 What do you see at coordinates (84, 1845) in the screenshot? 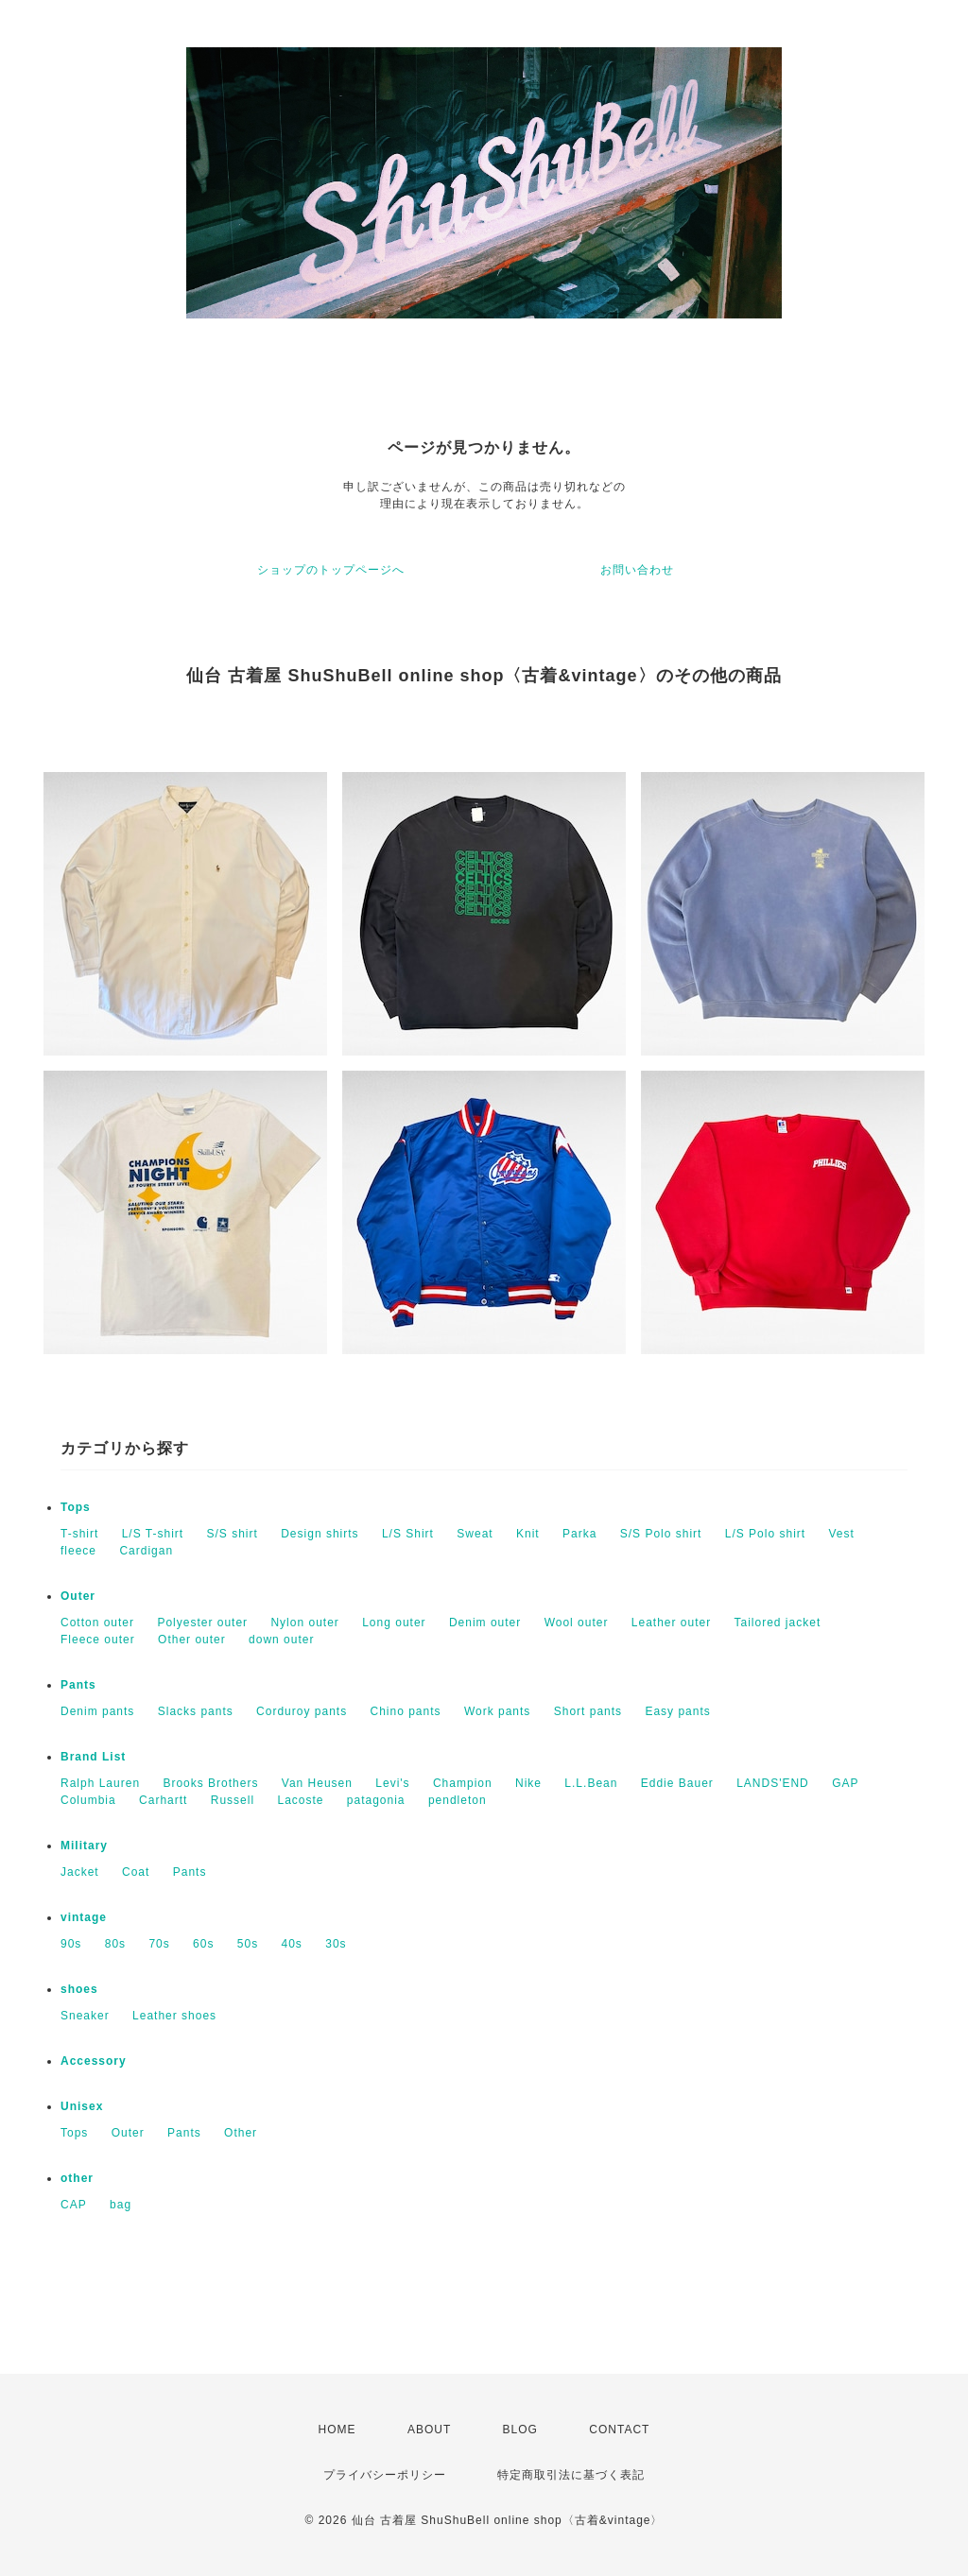
I see `Military` at bounding box center [84, 1845].